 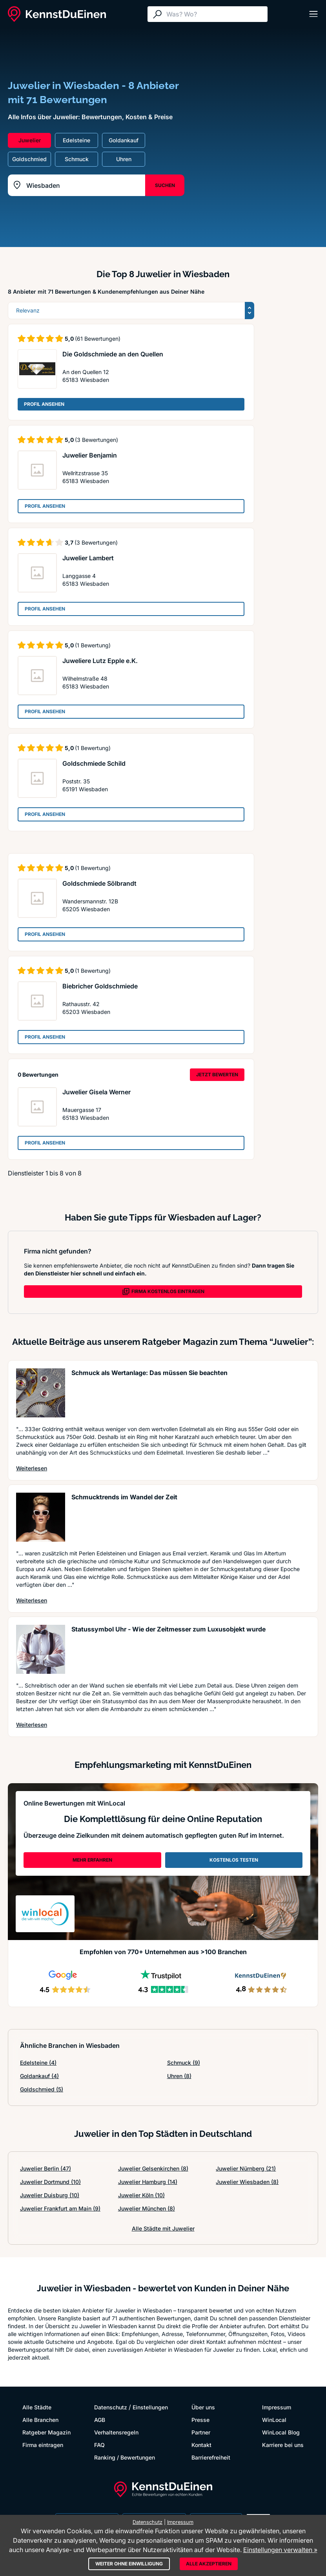 What do you see at coordinates (150, 2407) in the screenshot?
I see `Einstellungen` at bounding box center [150, 2407].